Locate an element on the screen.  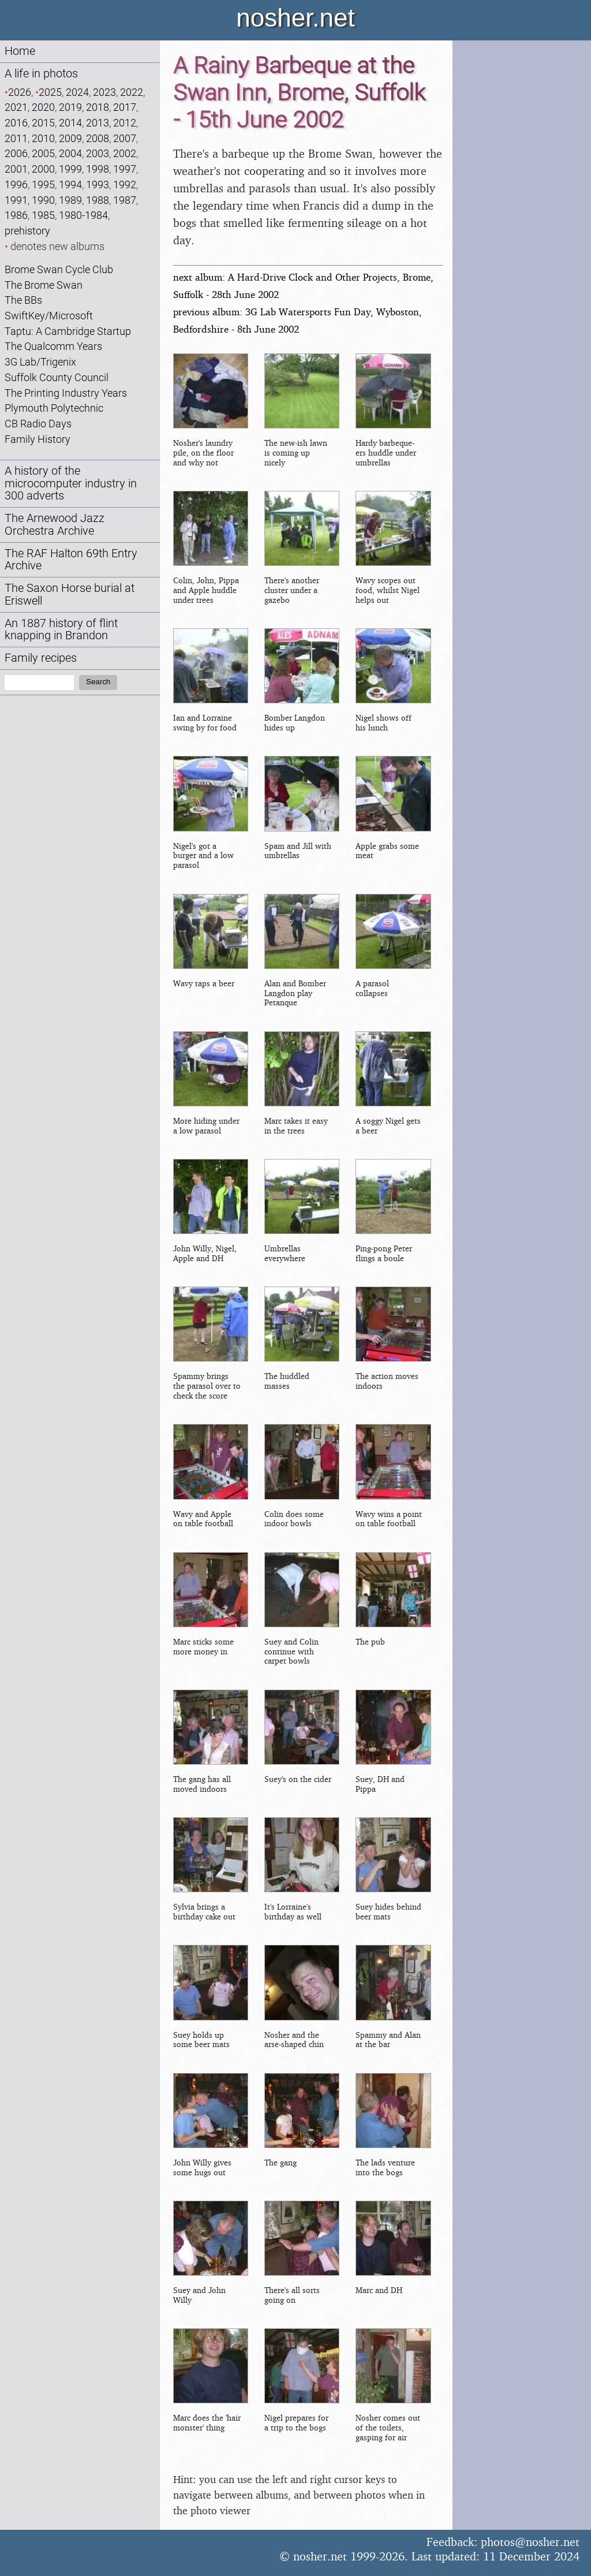
SwiftKey/Microsoft is located at coordinates (49, 316).